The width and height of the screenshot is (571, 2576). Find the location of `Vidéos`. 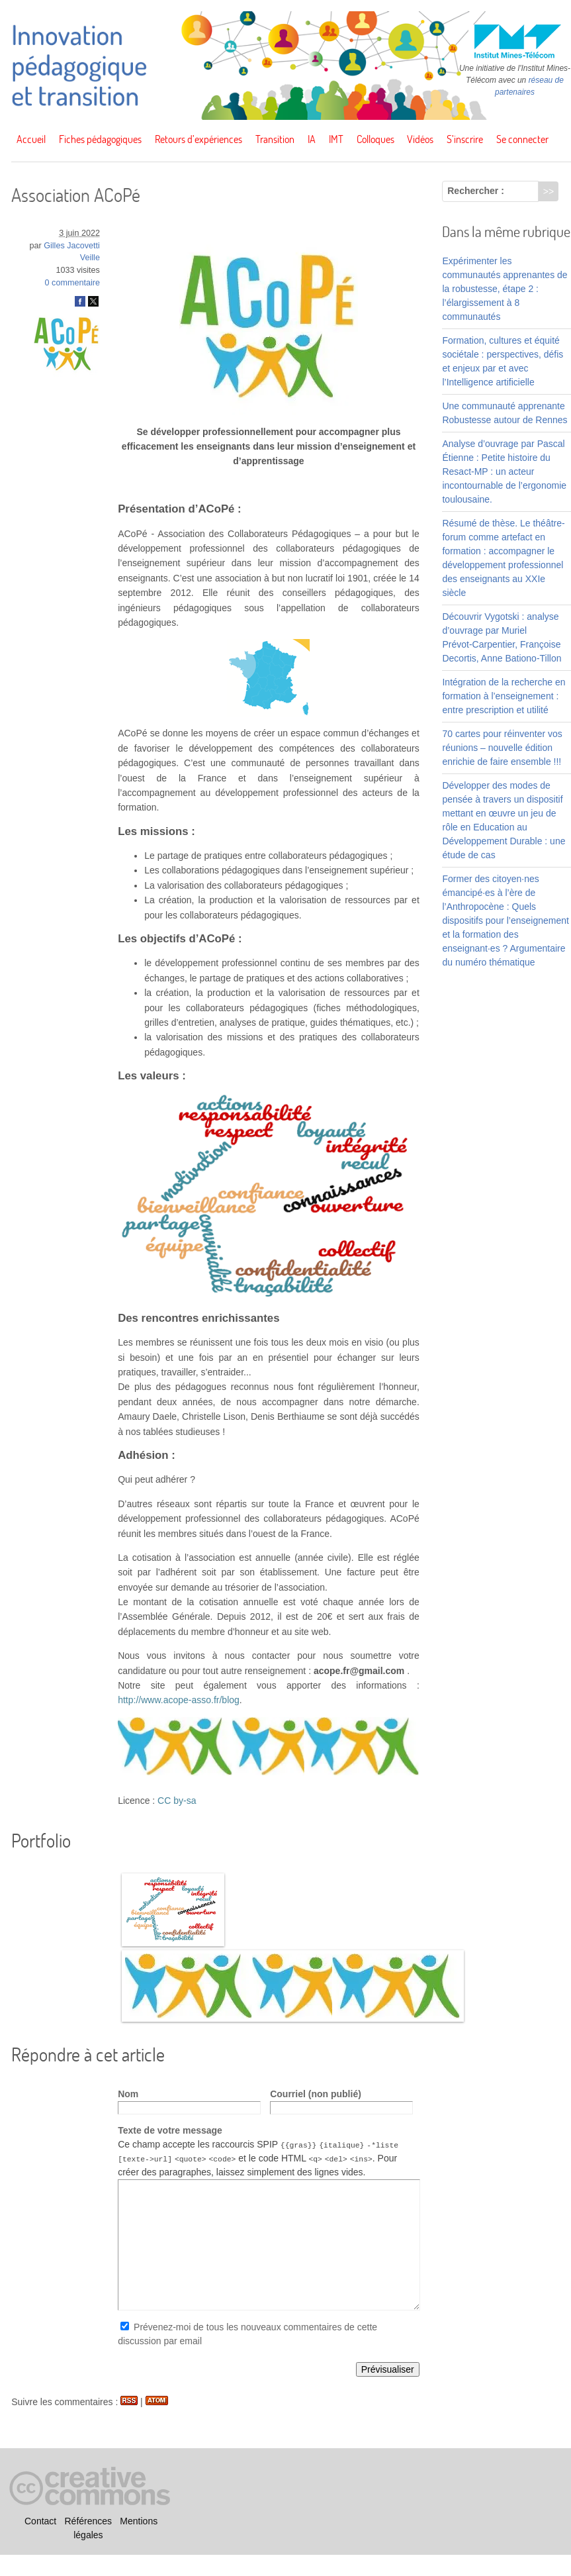

Vidéos is located at coordinates (420, 139).